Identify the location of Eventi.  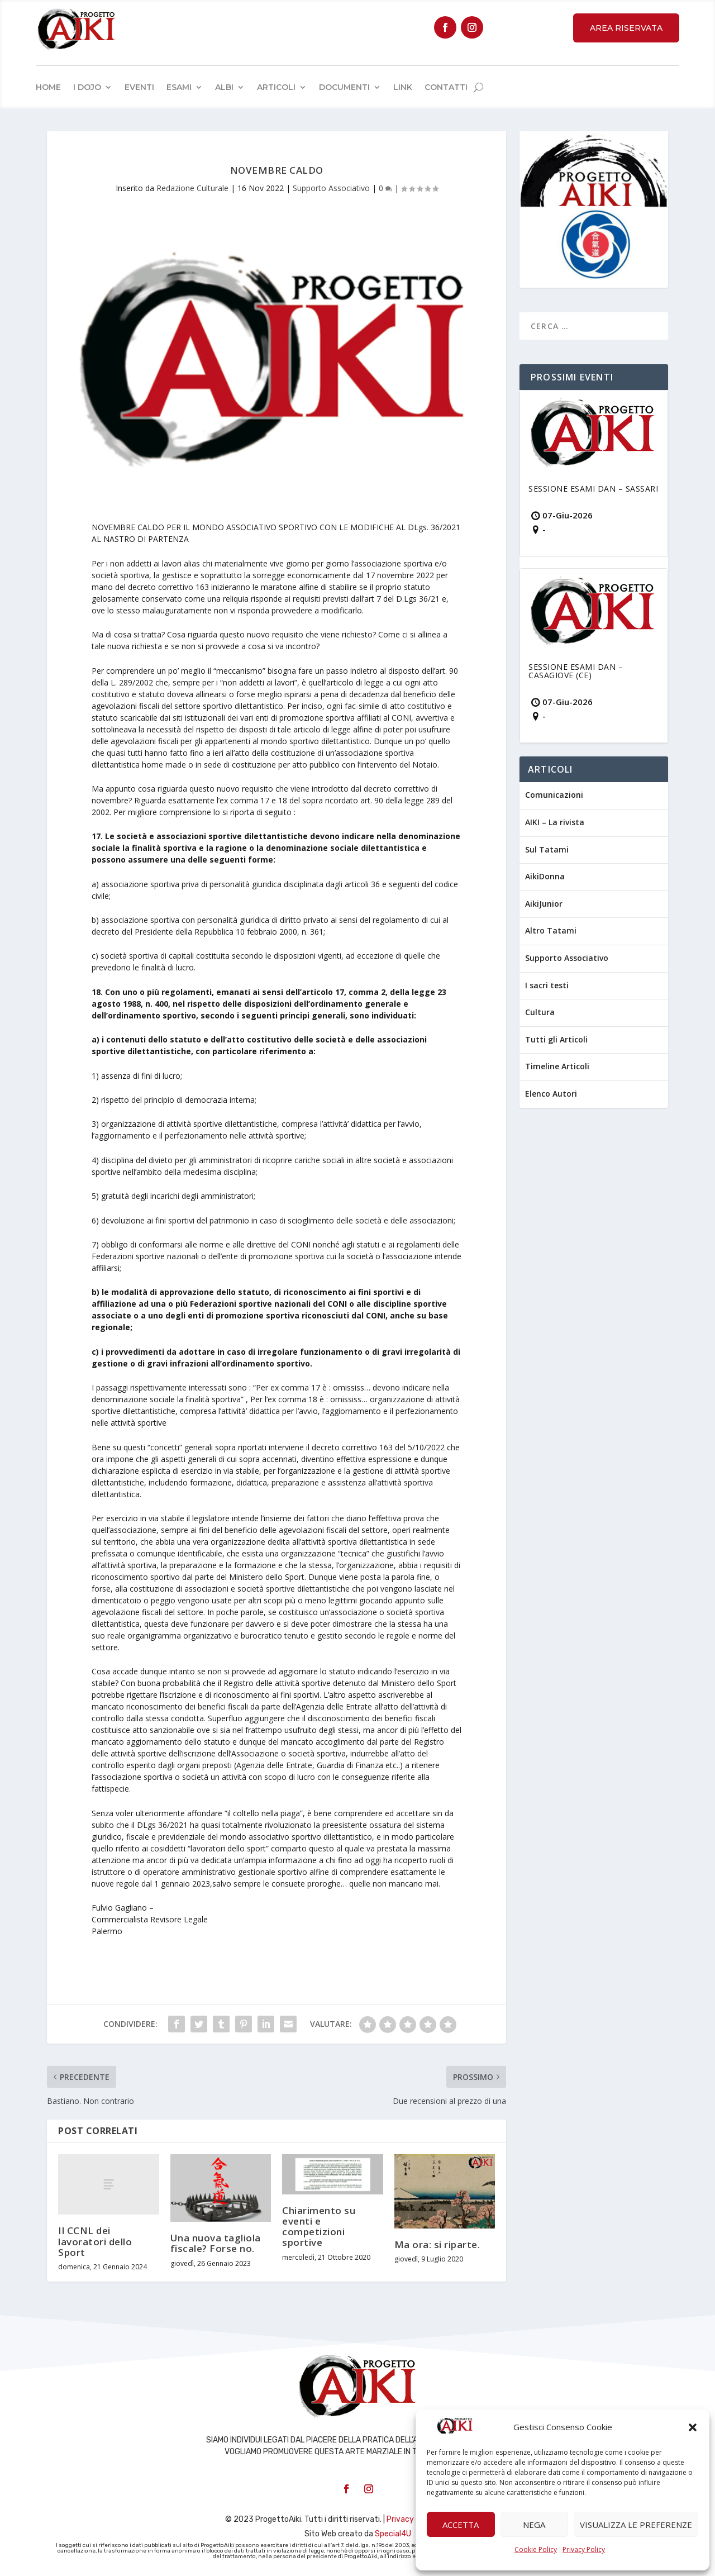
(139, 87).